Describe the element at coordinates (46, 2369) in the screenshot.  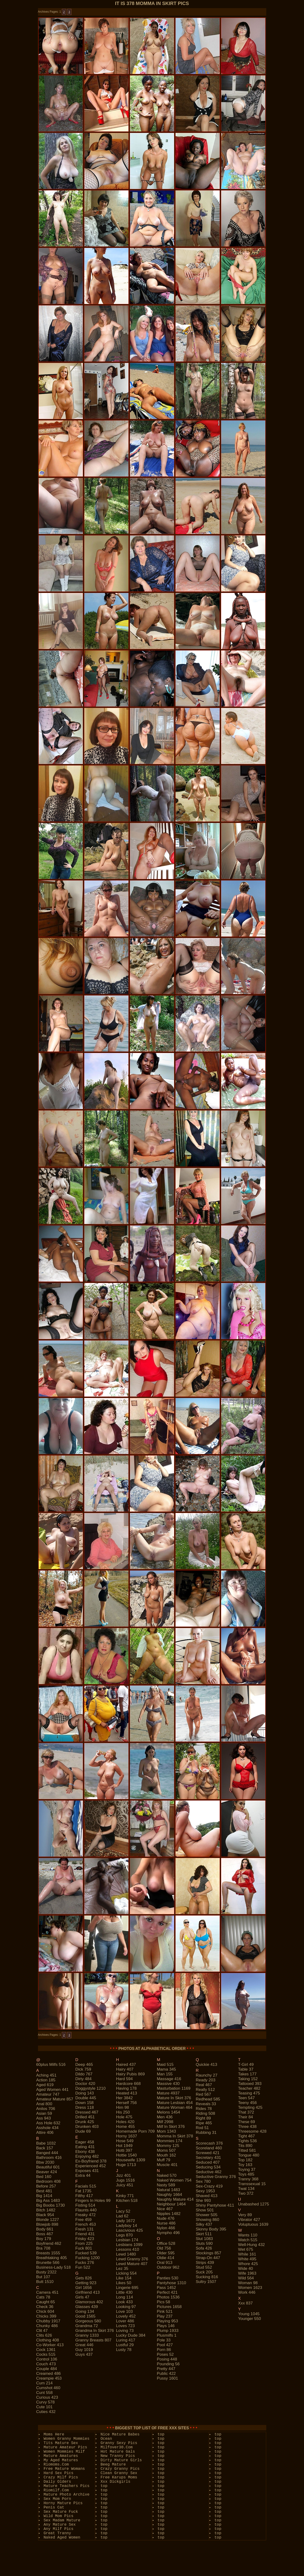
I see `couple 484` at that location.